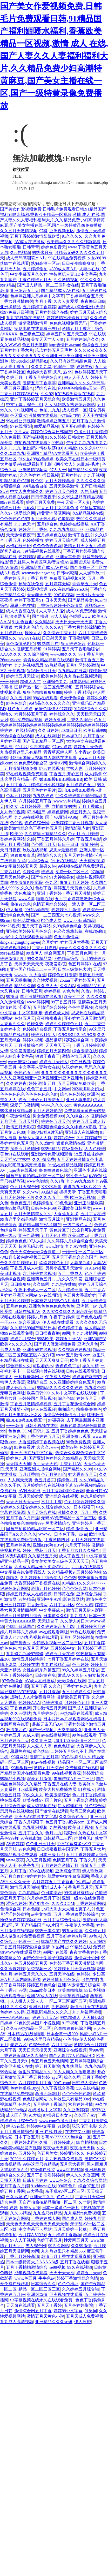 The image size is (108, 2576). I want to click on 丁香婷婷黄网站, so click(90, 1903).